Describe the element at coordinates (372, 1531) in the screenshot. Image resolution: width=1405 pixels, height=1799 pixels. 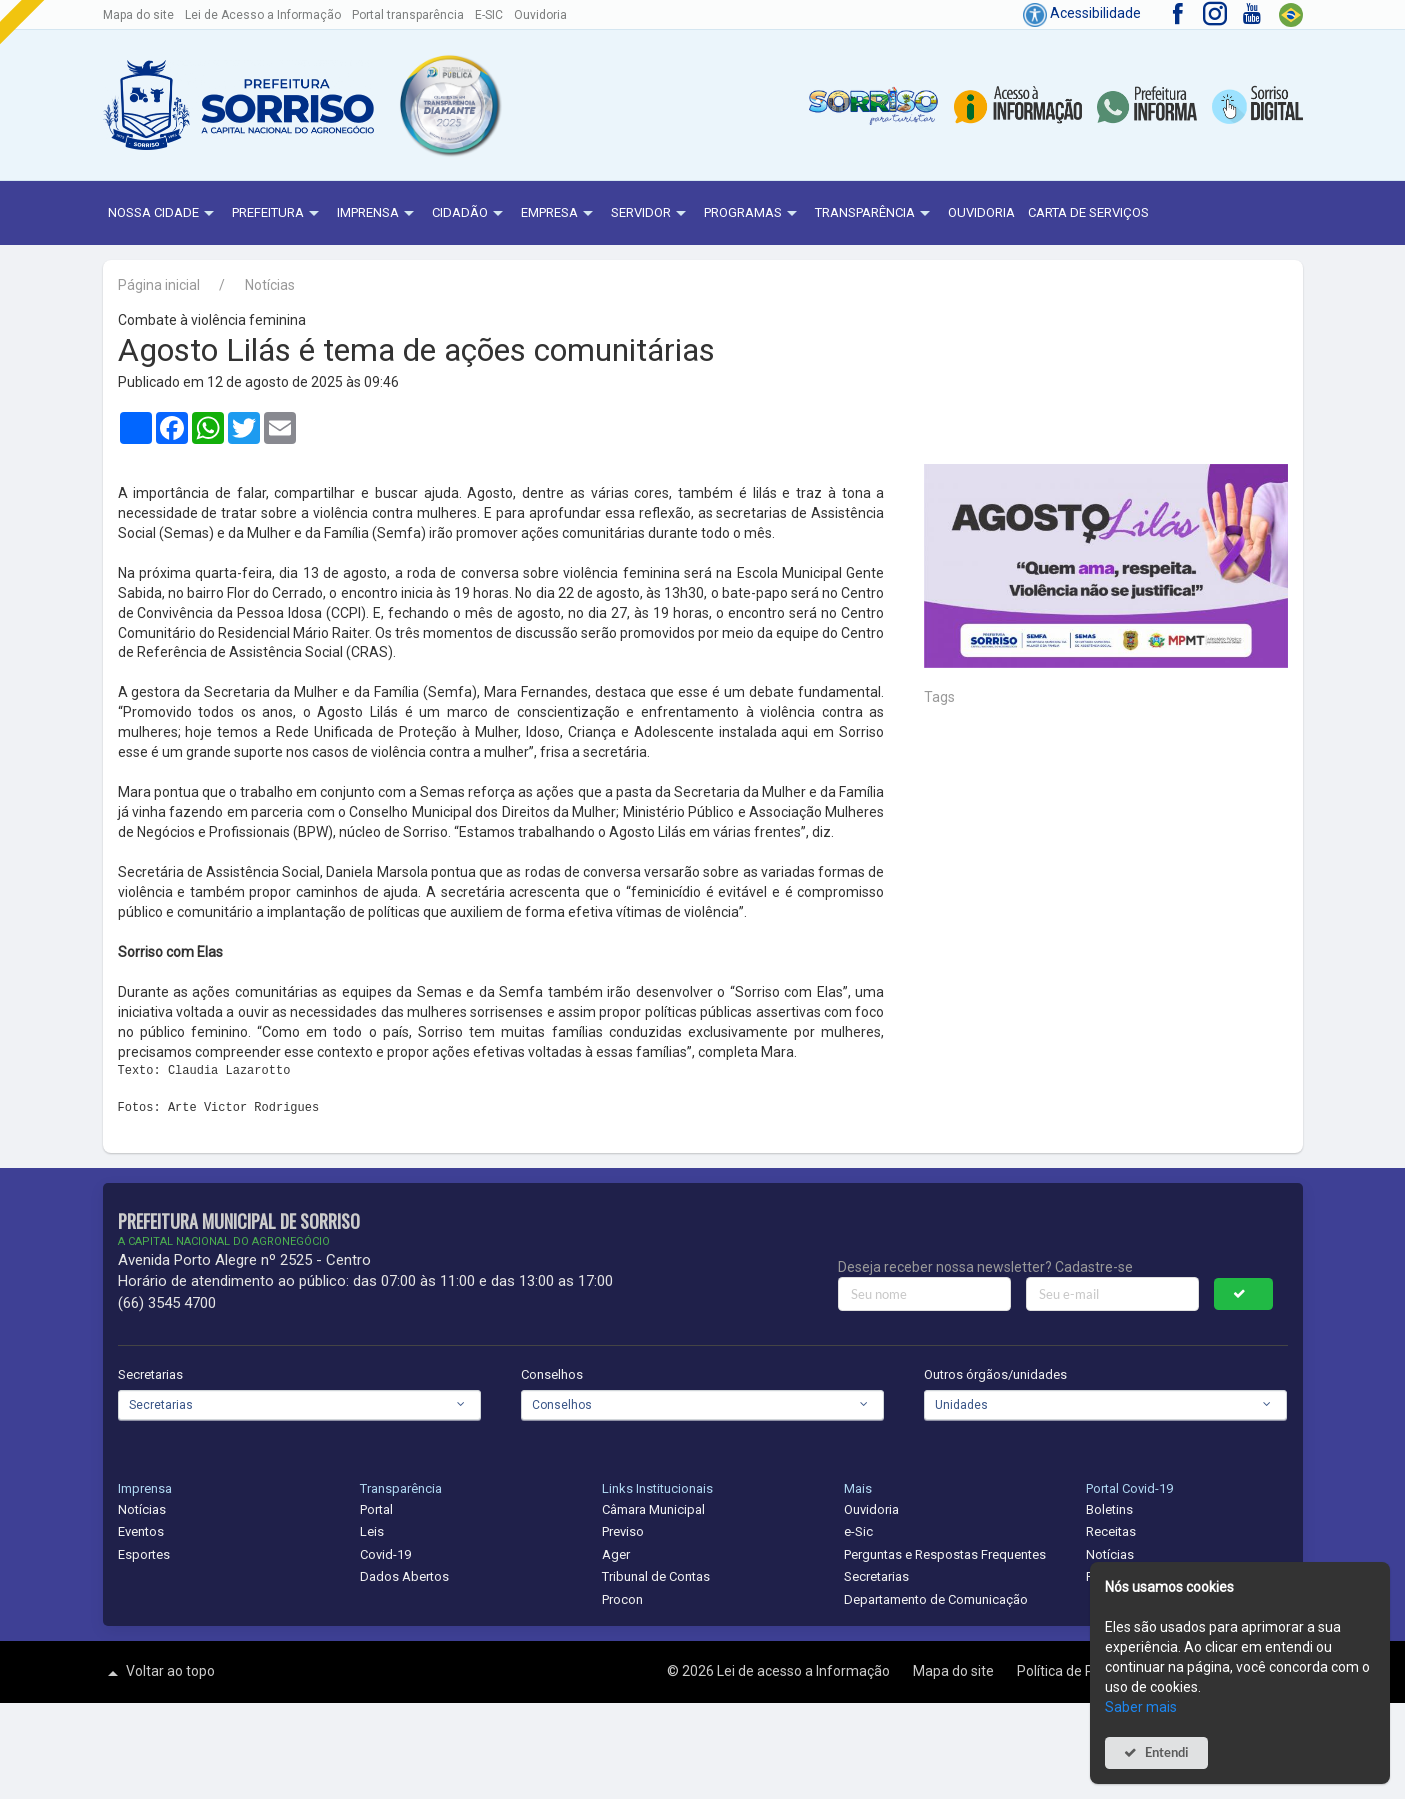
I see `Leis` at that location.